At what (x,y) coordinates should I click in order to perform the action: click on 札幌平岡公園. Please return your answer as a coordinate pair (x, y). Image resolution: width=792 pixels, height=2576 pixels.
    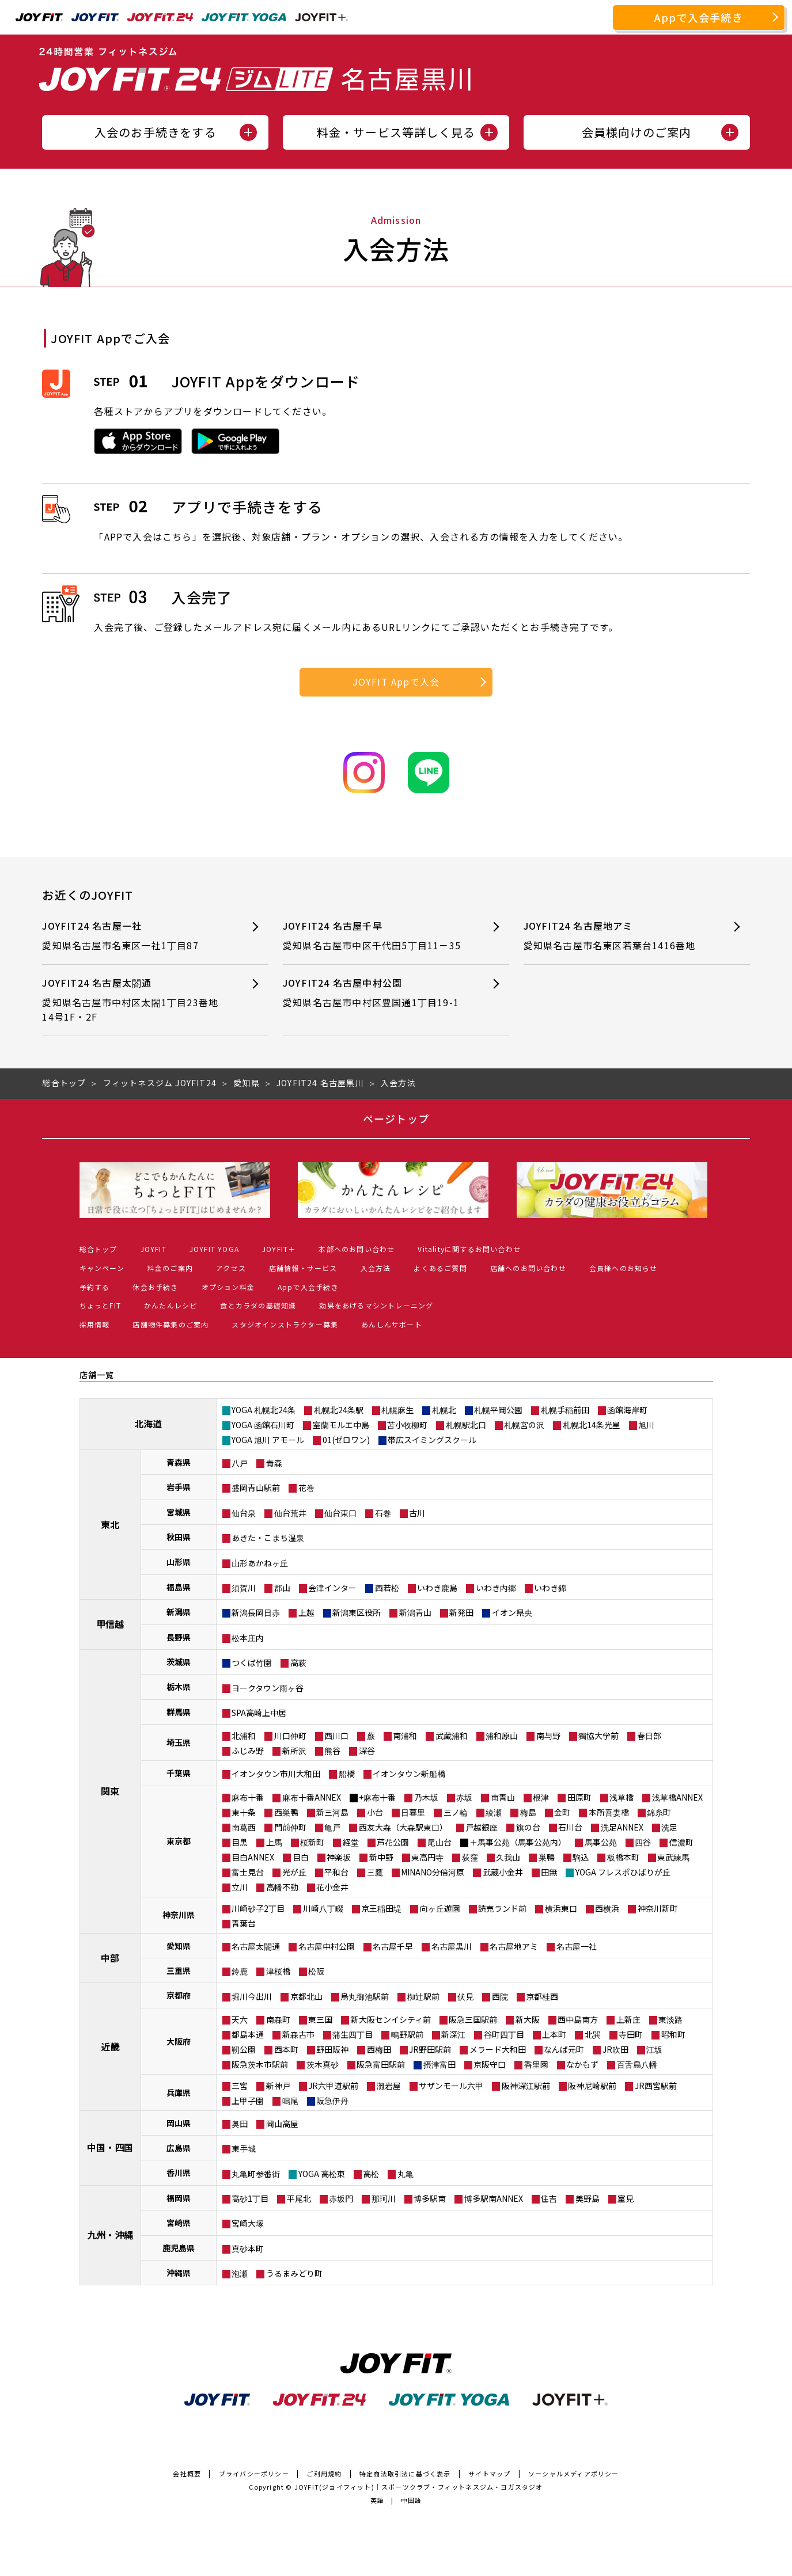
    Looking at the image, I should click on (498, 1410).